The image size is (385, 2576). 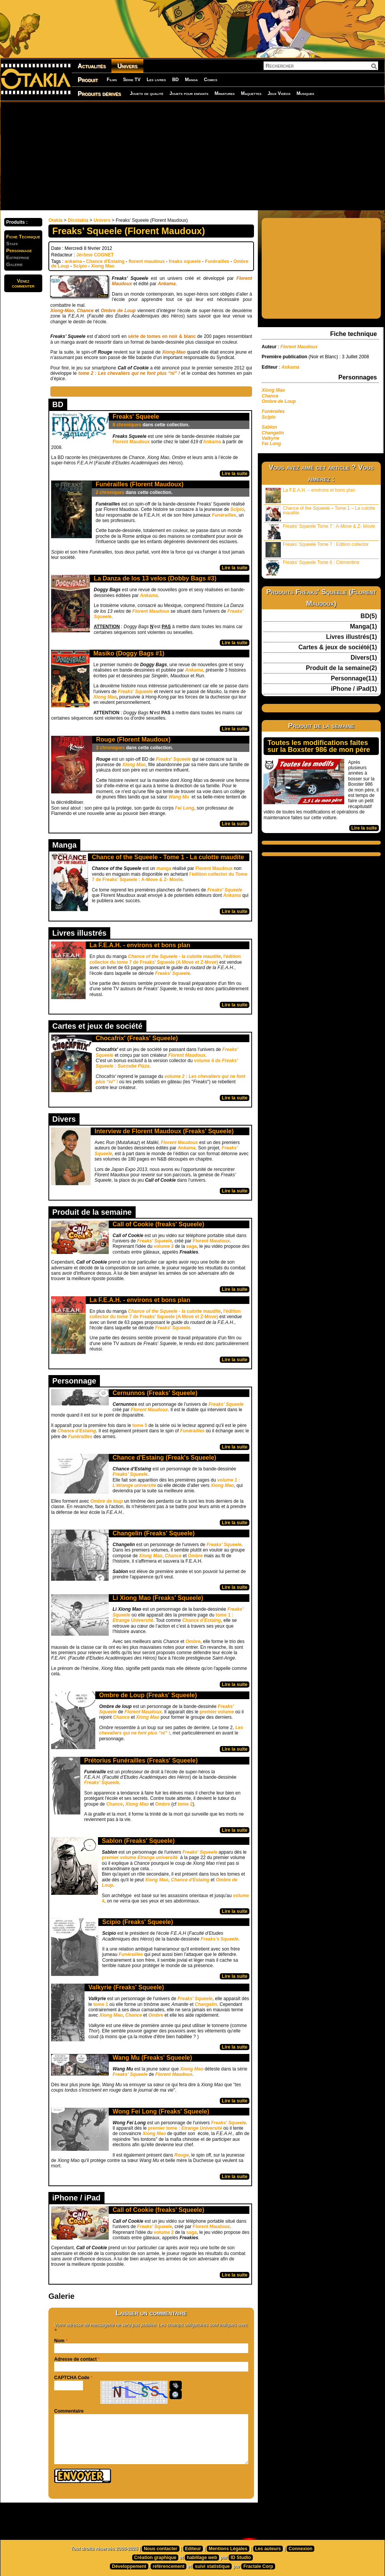 I want to click on ID Studio, so click(x=241, y=2557).